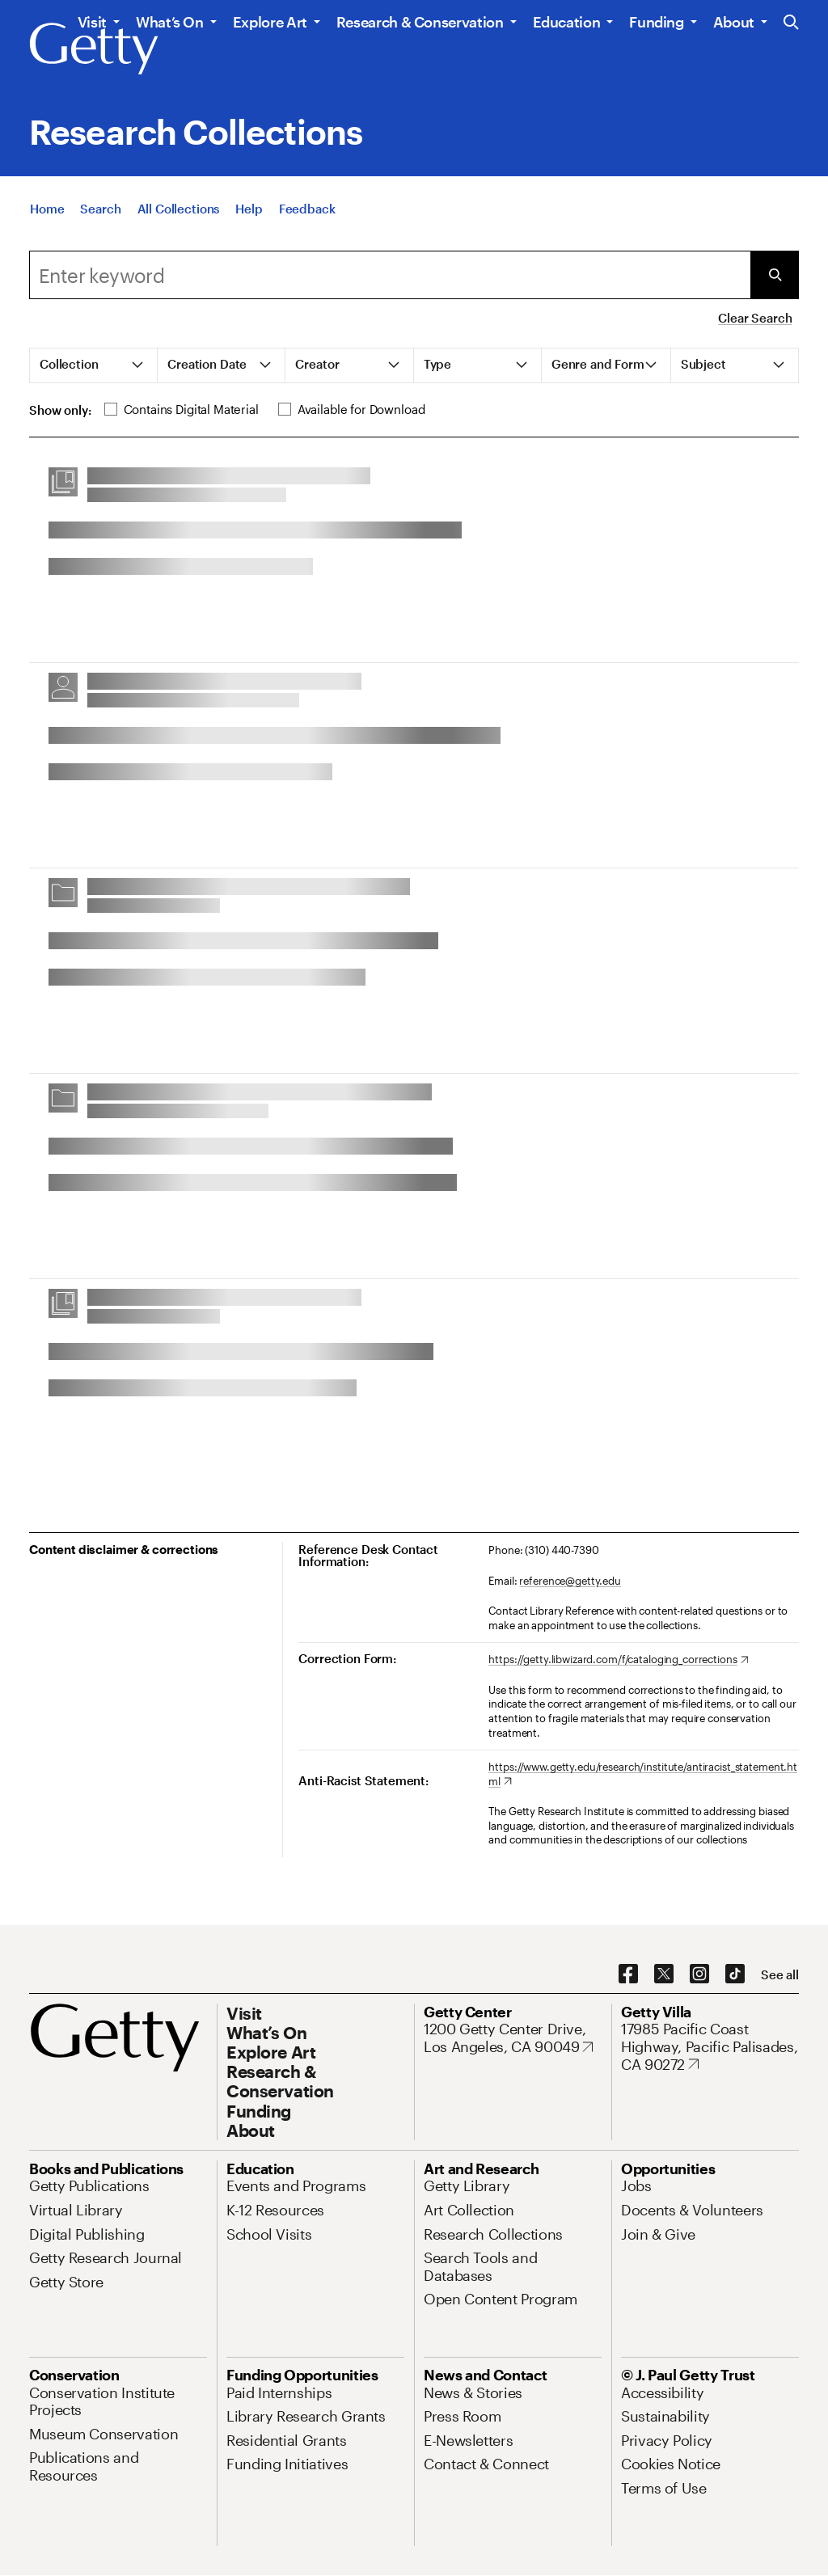 Image resolution: width=828 pixels, height=2576 pixels. What do you see at coordinates (735, 1974) in the screenshot?
I see `[TikTok. Opens in new tab]` at bounding box center [735, 1974].